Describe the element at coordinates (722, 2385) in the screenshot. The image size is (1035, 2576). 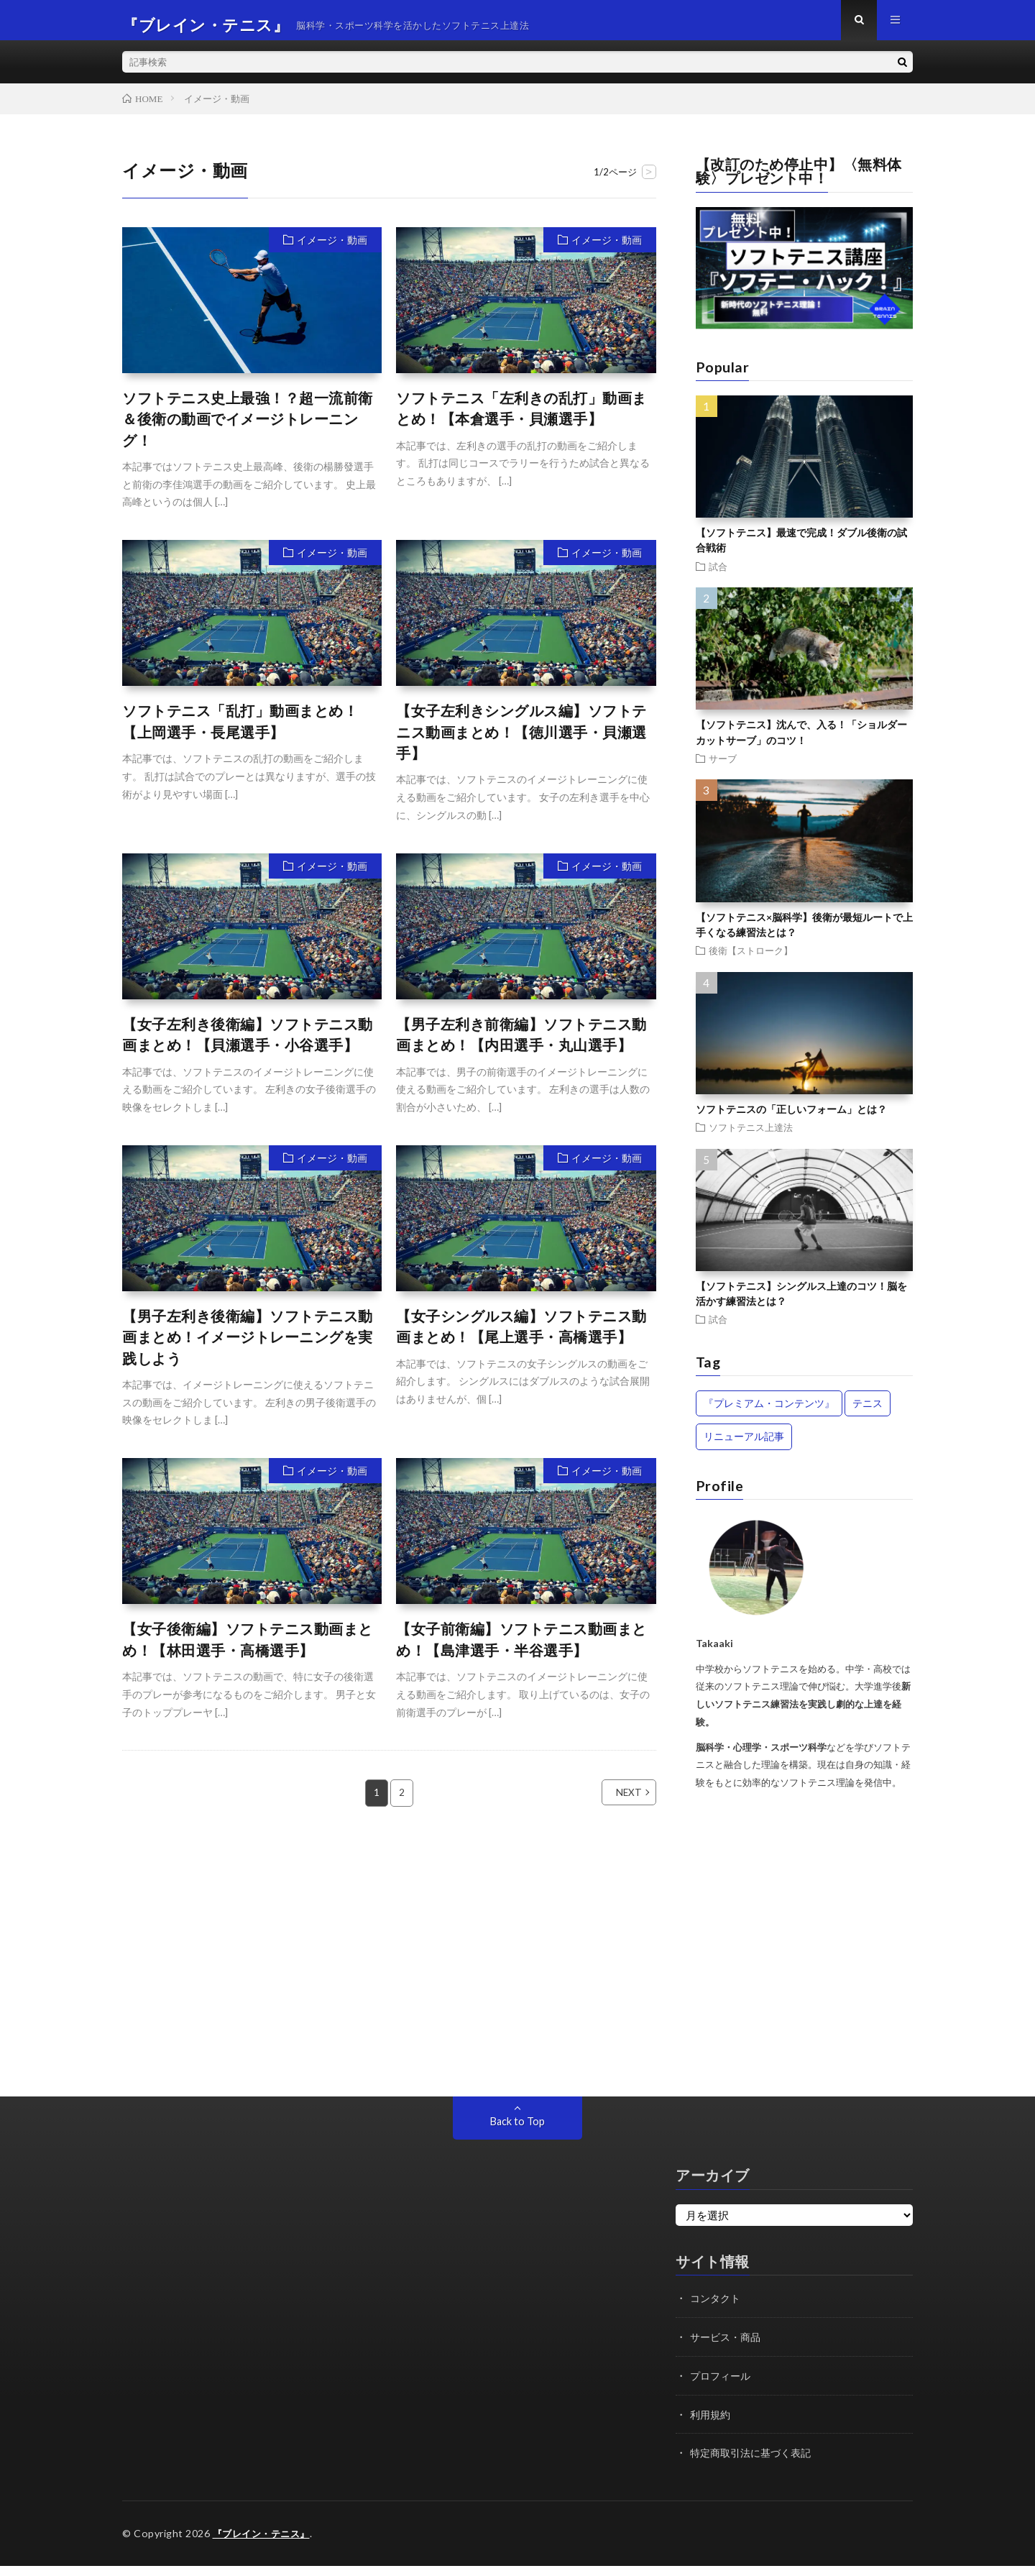
I see `プロフィール` at that location.